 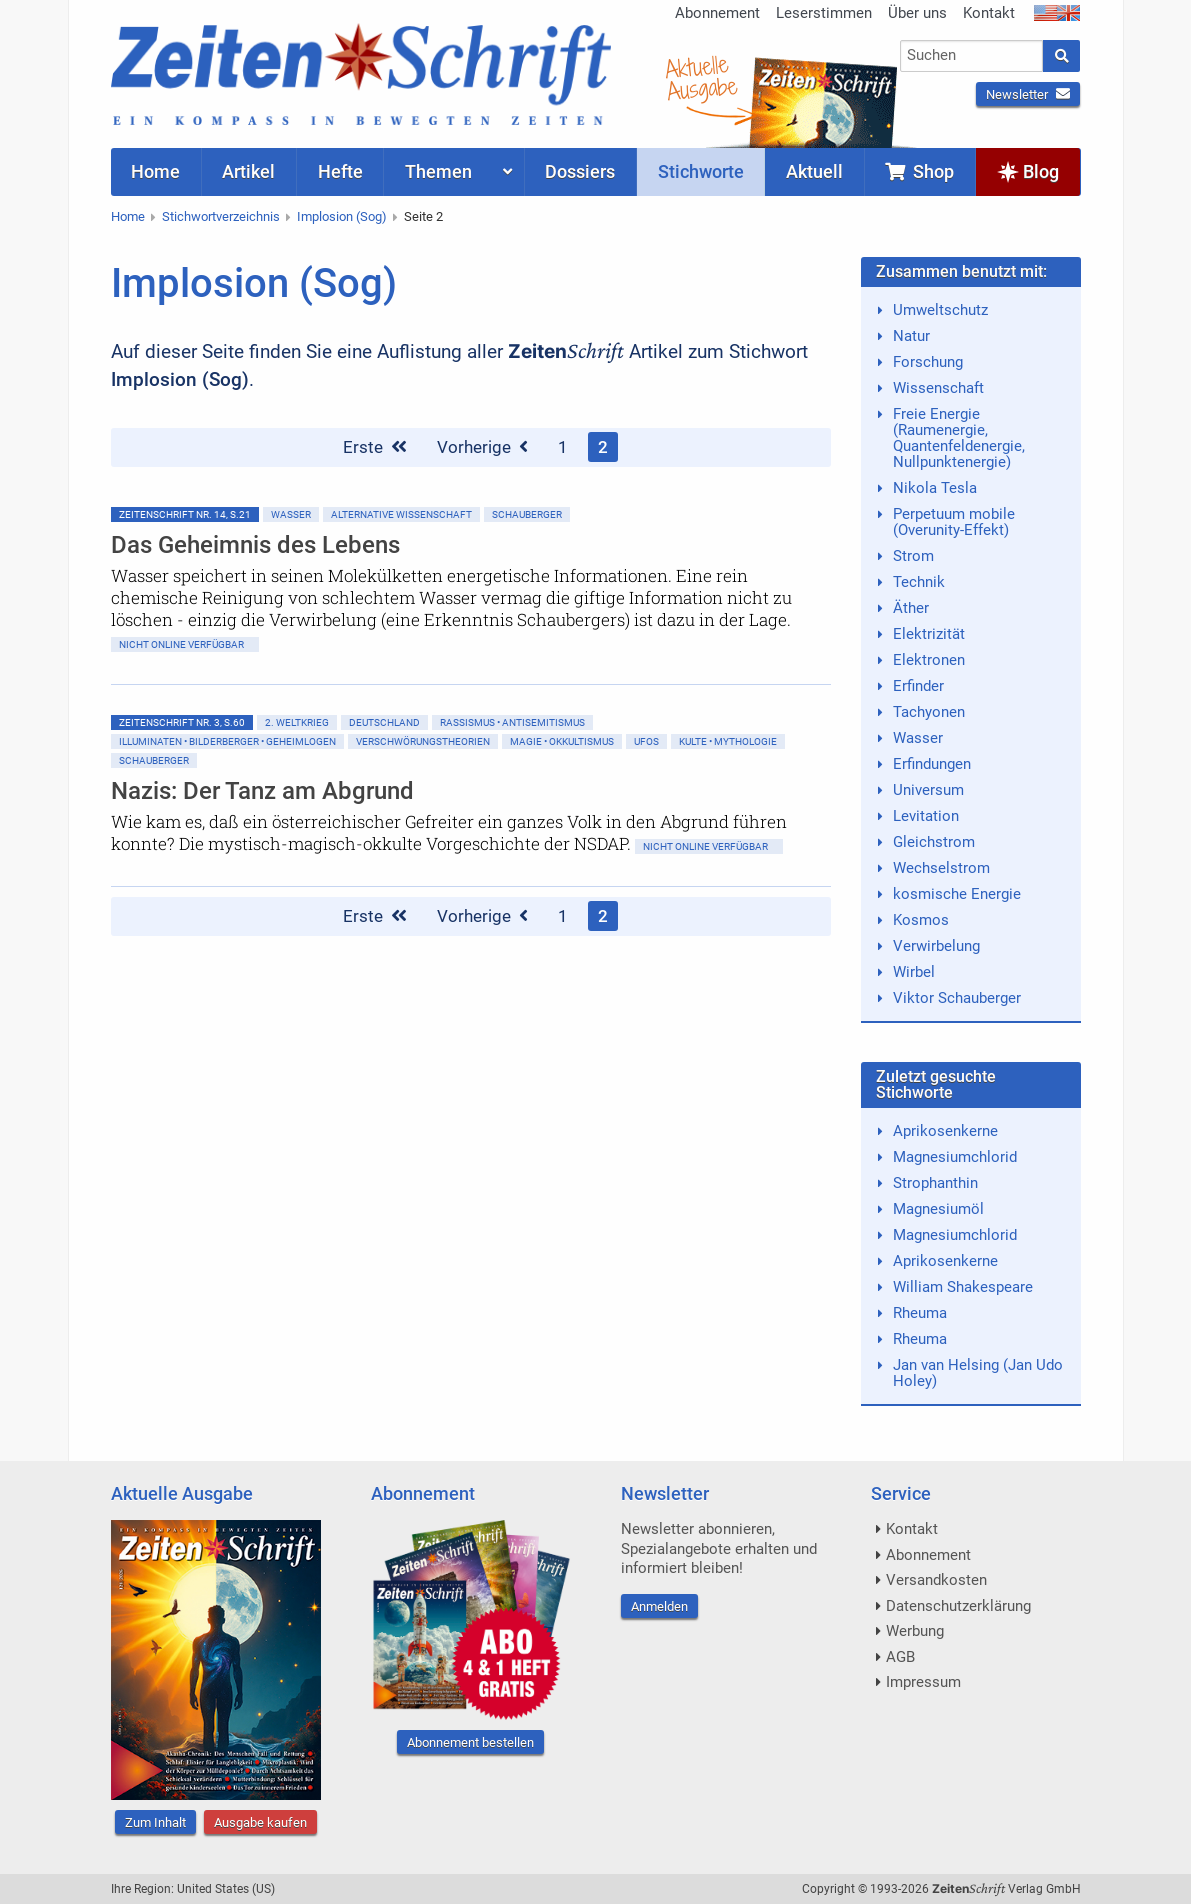 I want to click on Newsletter, so click(x=1028, y=94).